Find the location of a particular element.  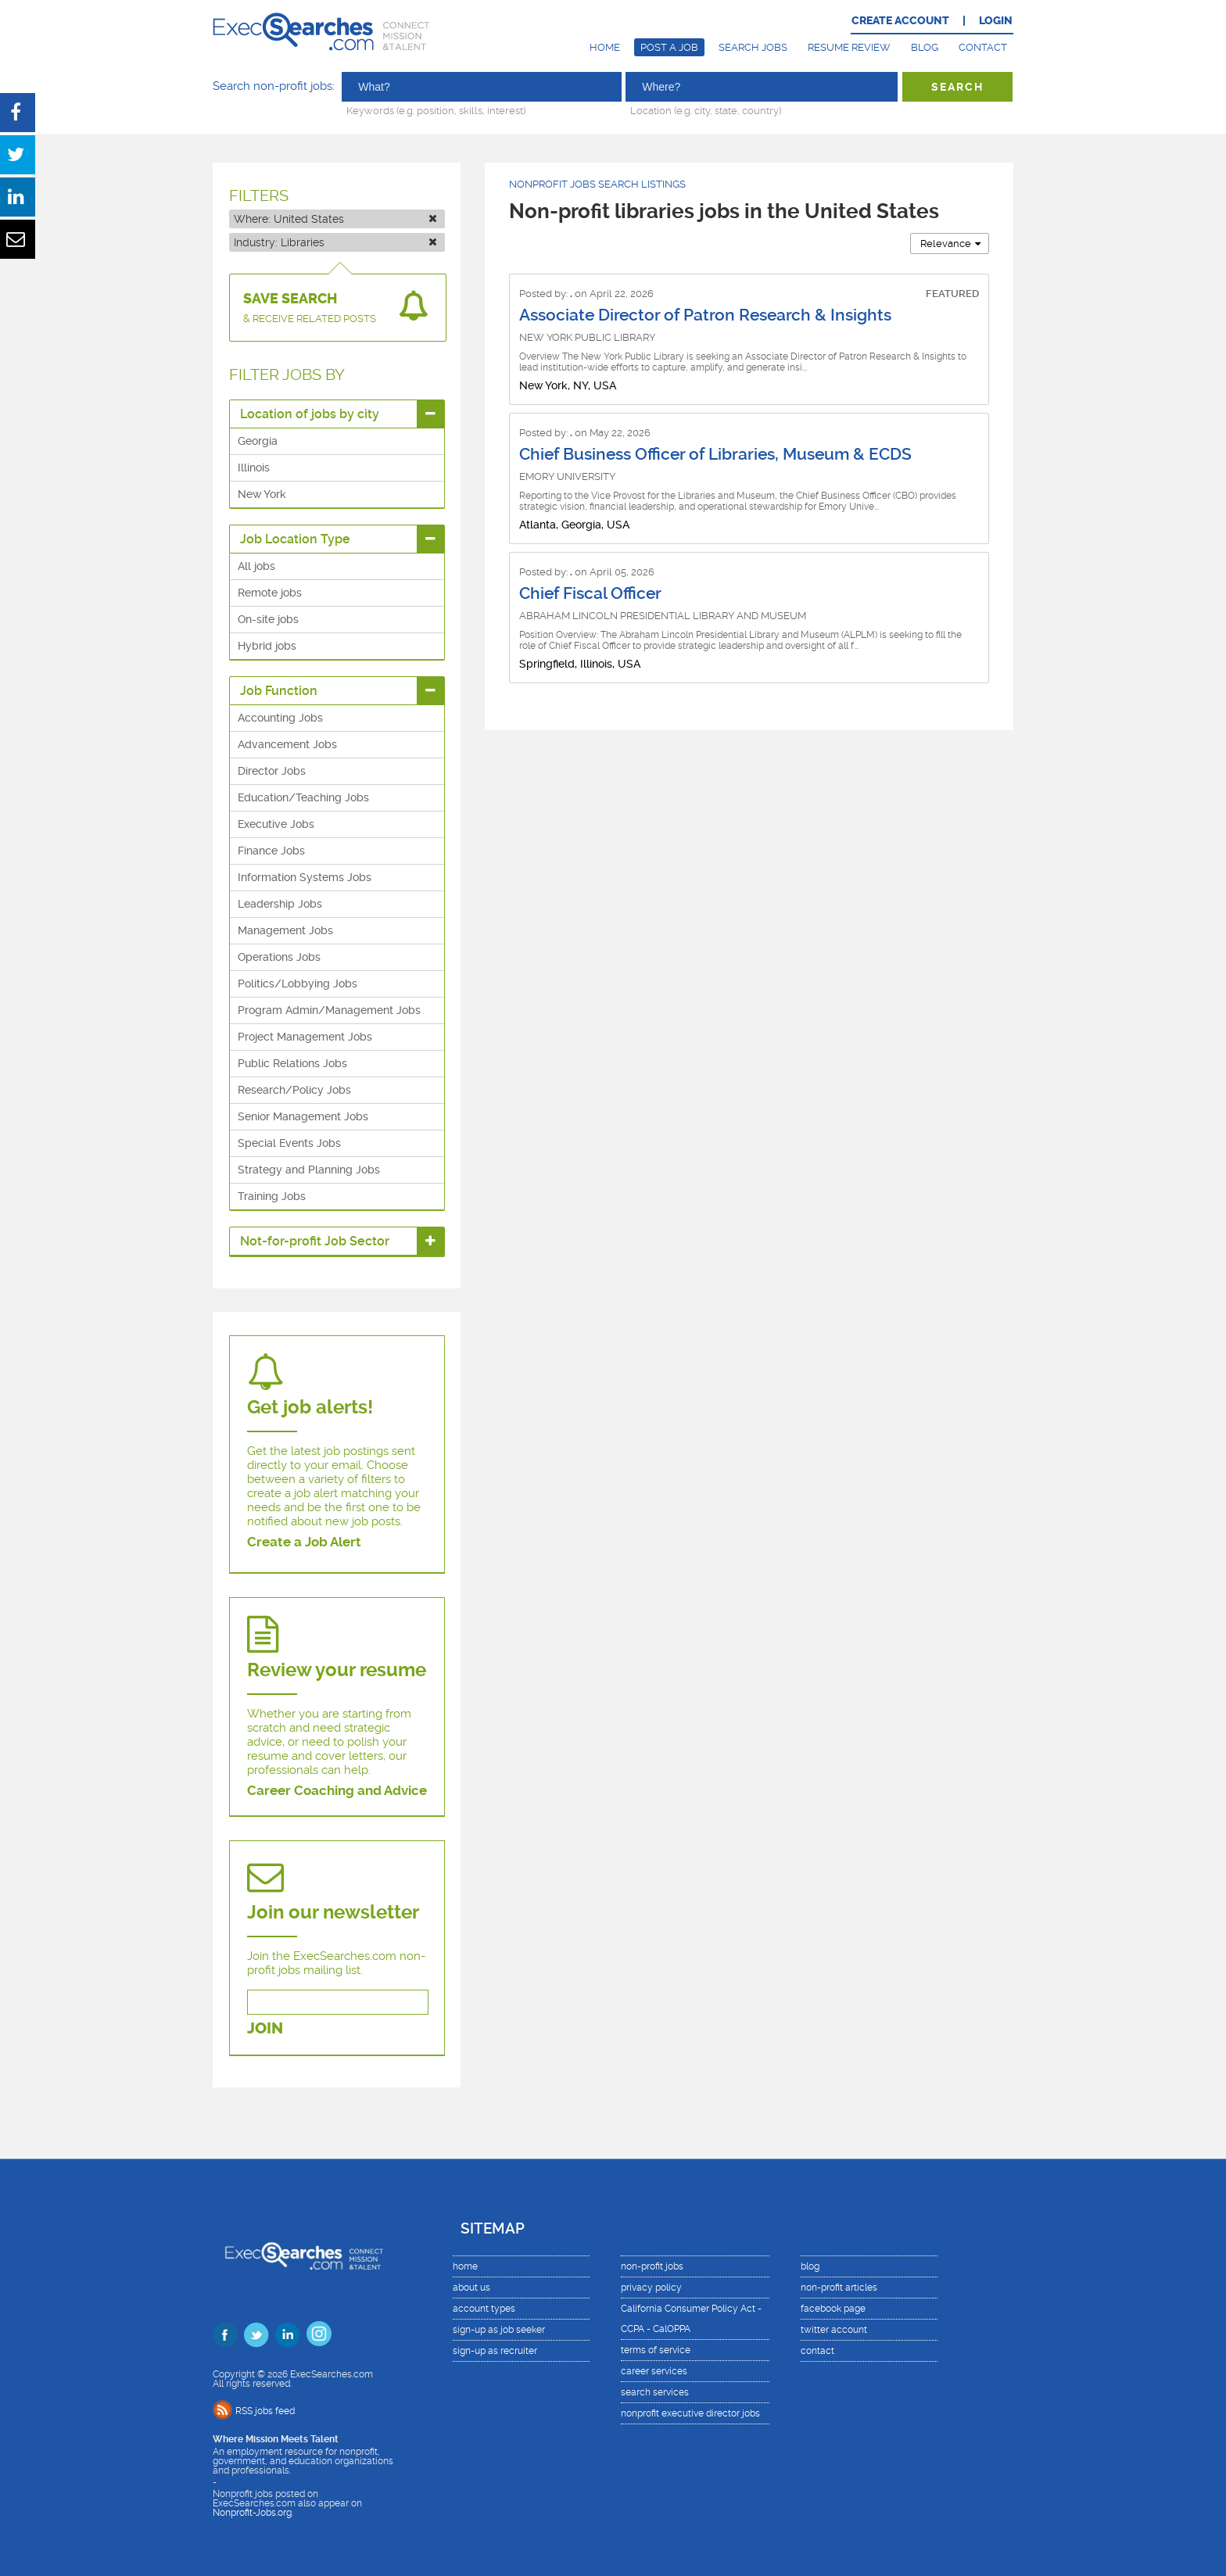

FEATURED is located at coordinates (952, 293).